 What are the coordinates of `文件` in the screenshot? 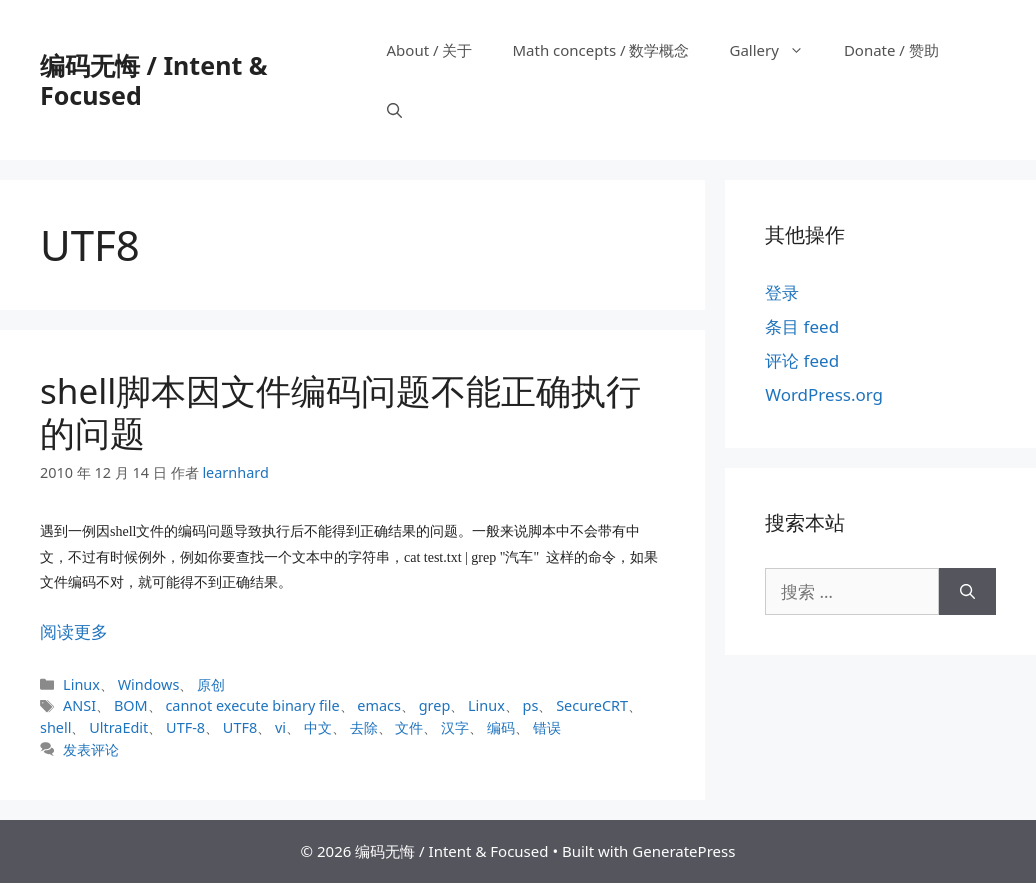 It's located at (409, 727).